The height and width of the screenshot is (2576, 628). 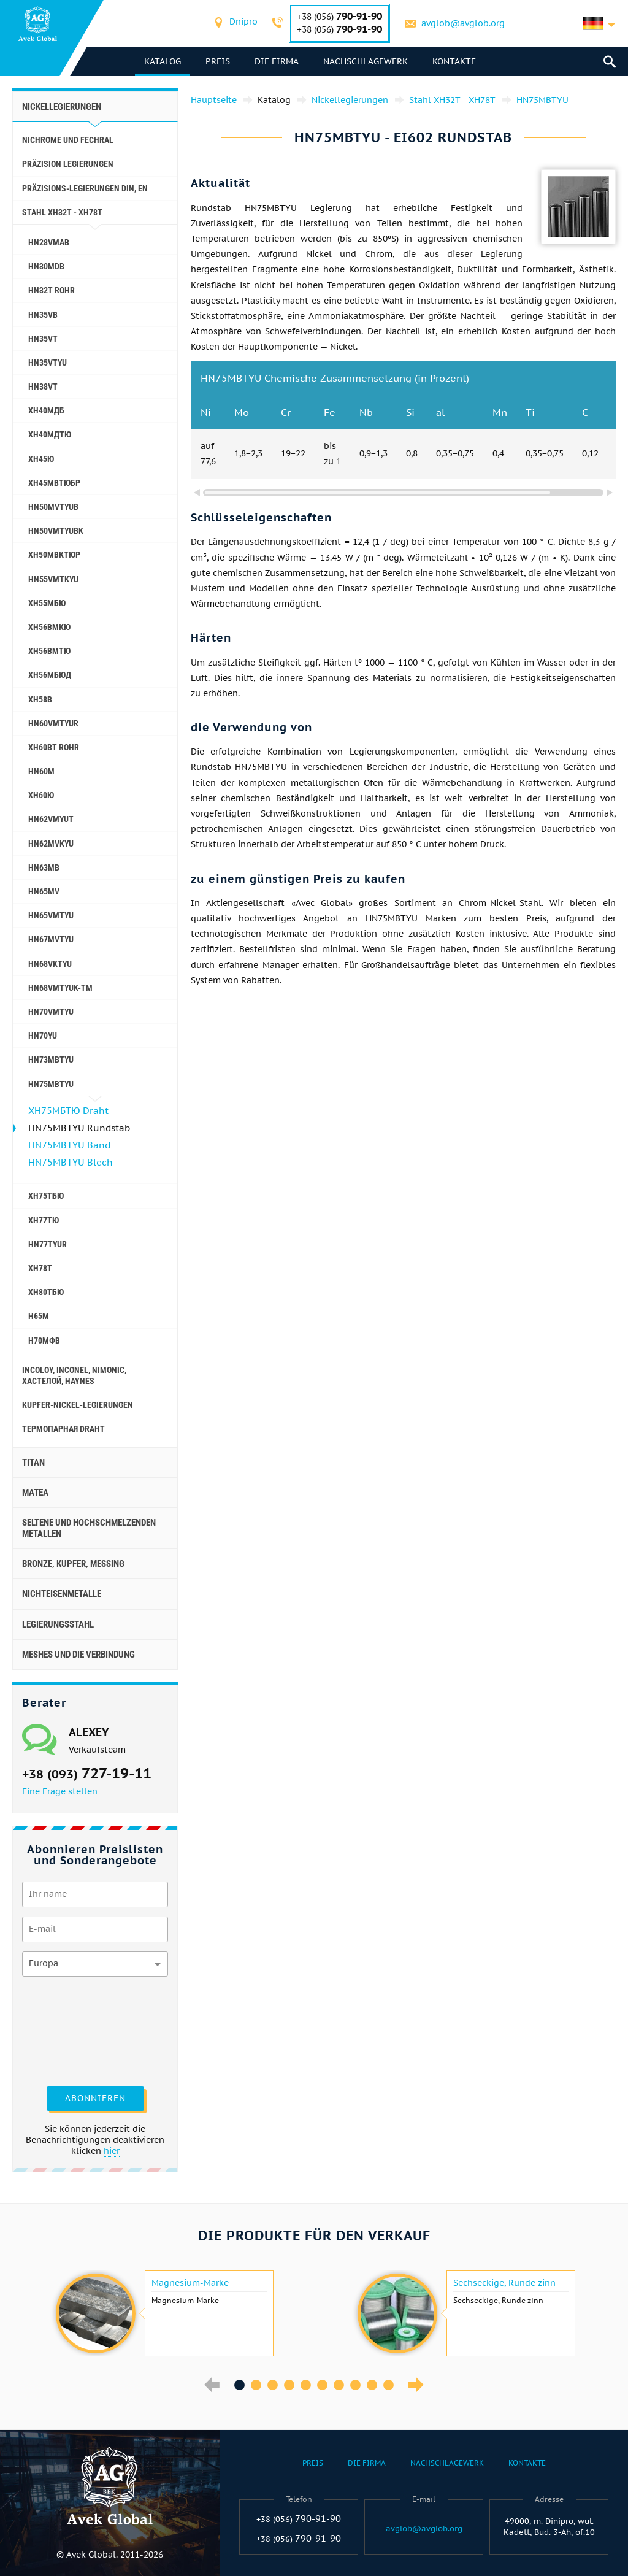 I want to click on HN60M, so click(x=41, y=771).